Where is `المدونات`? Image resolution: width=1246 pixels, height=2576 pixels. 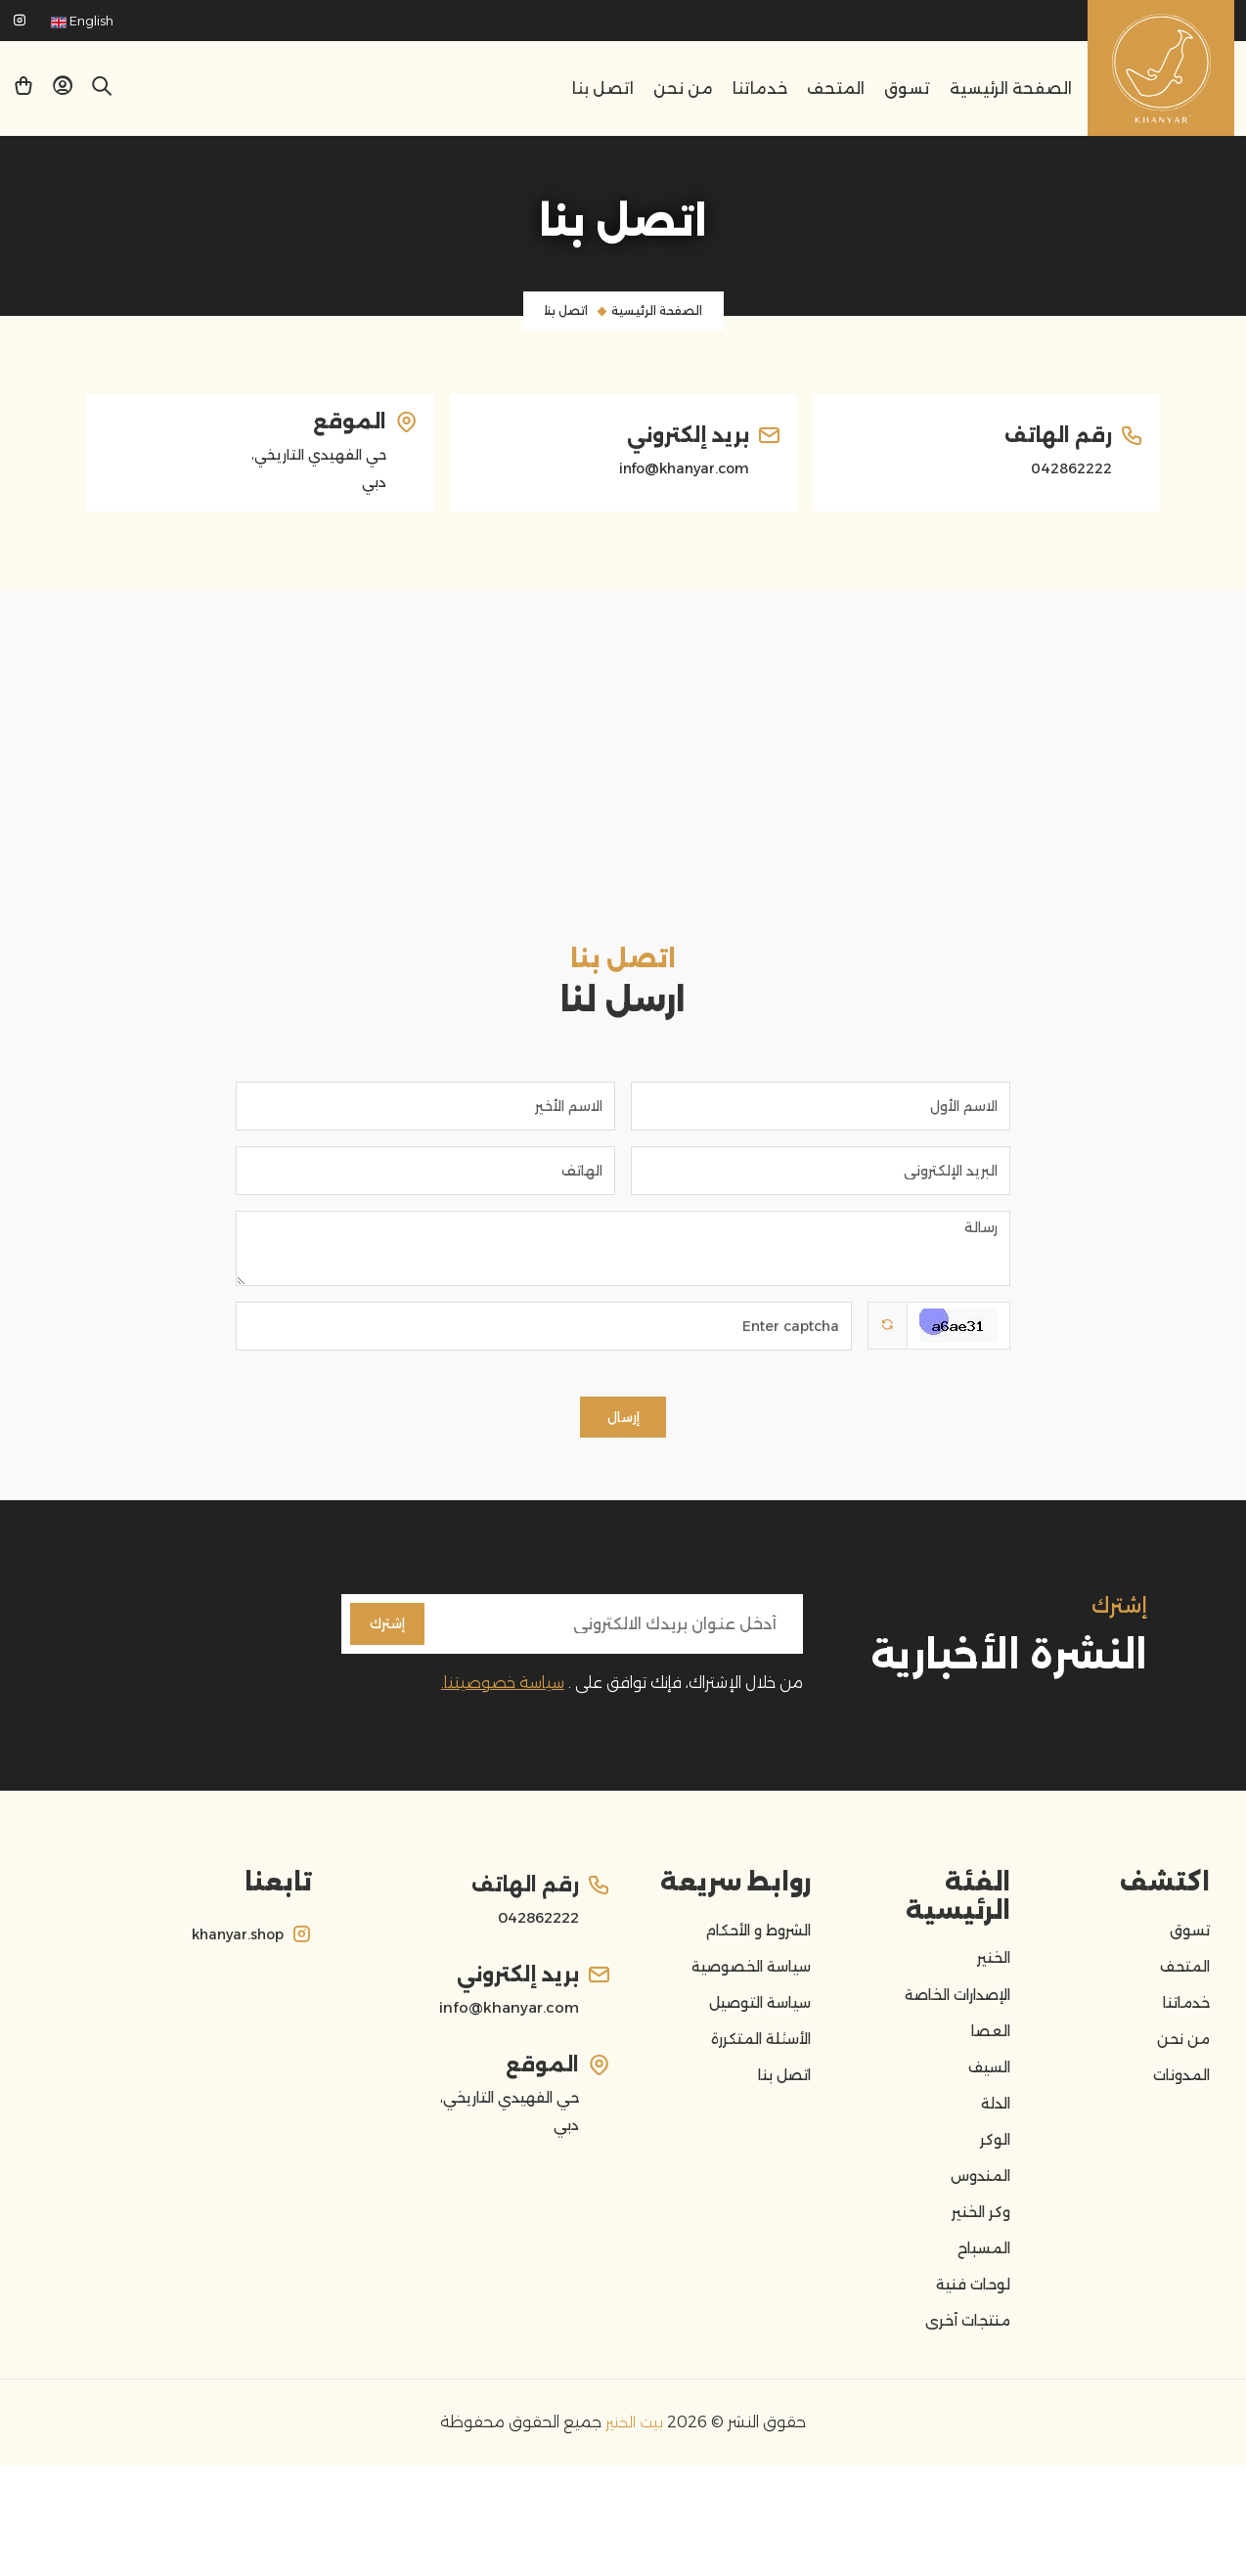 المدونات is located at coordinates (1177, 2141).